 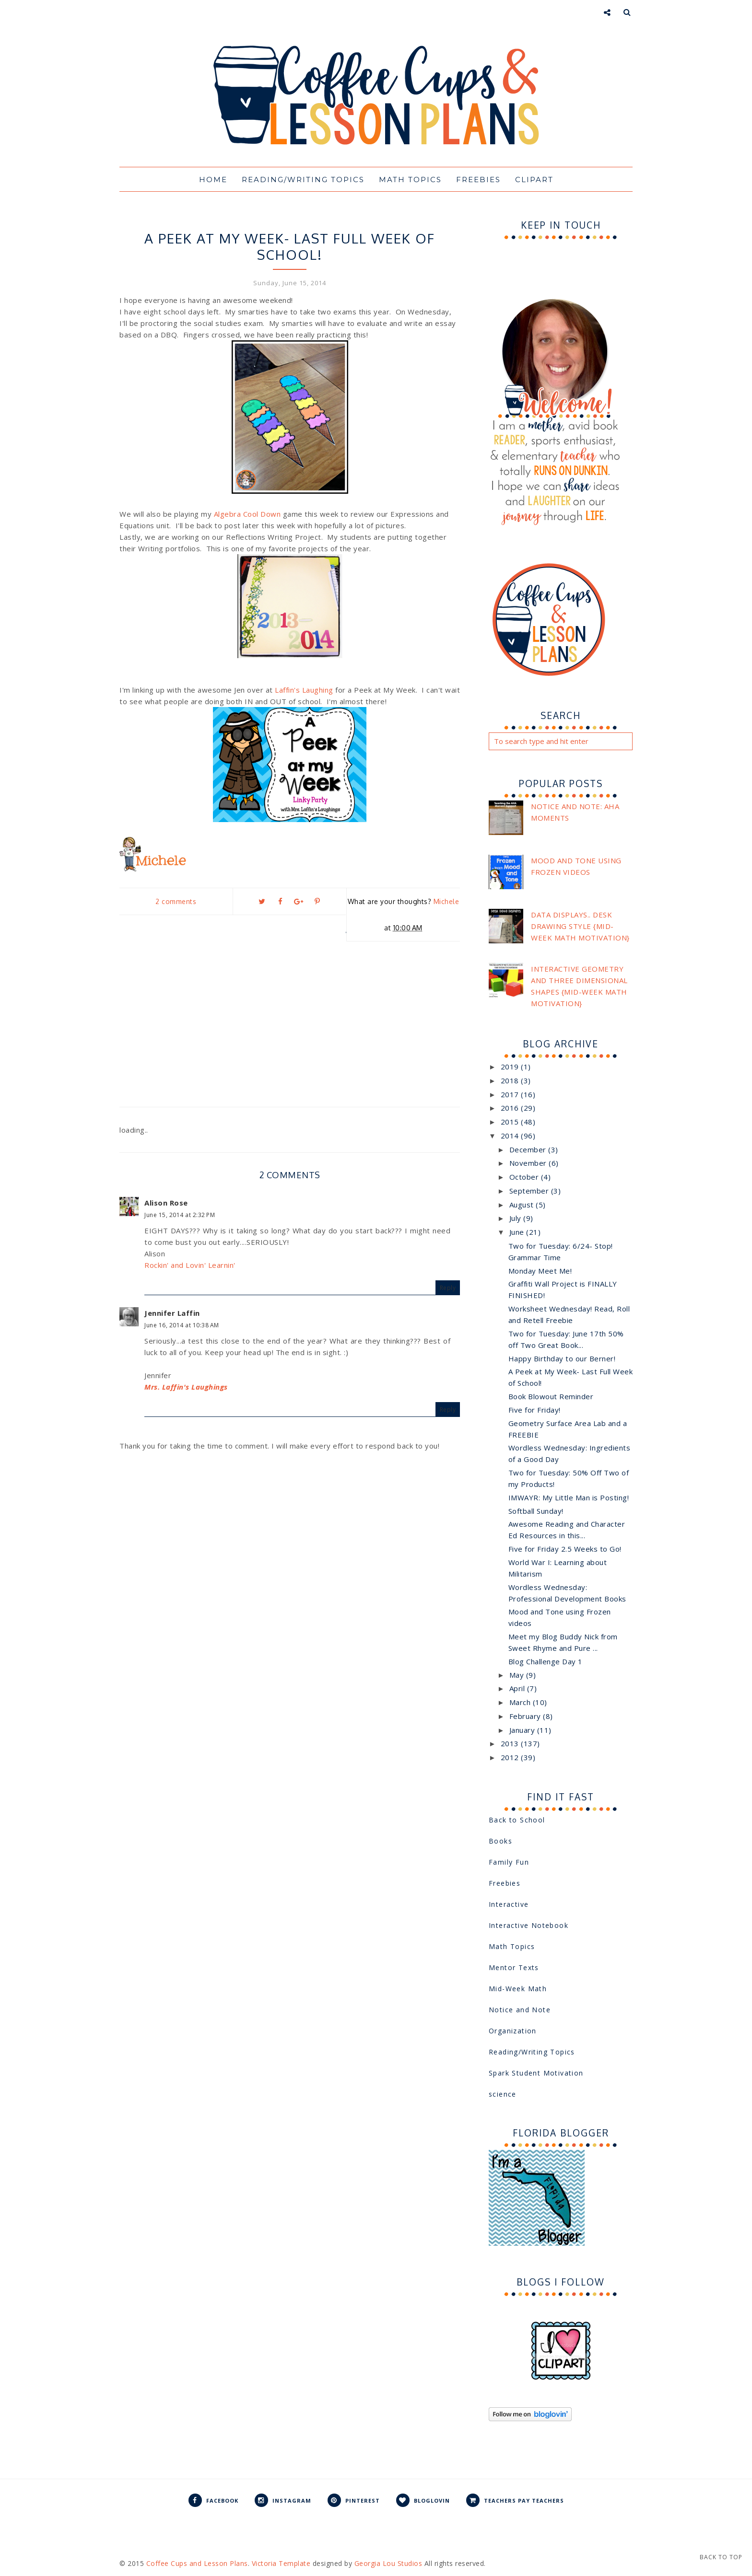 What do you see at coordinates (521, 1702) in the screenshot?
I see `March` at bounding box center [521, 1702].